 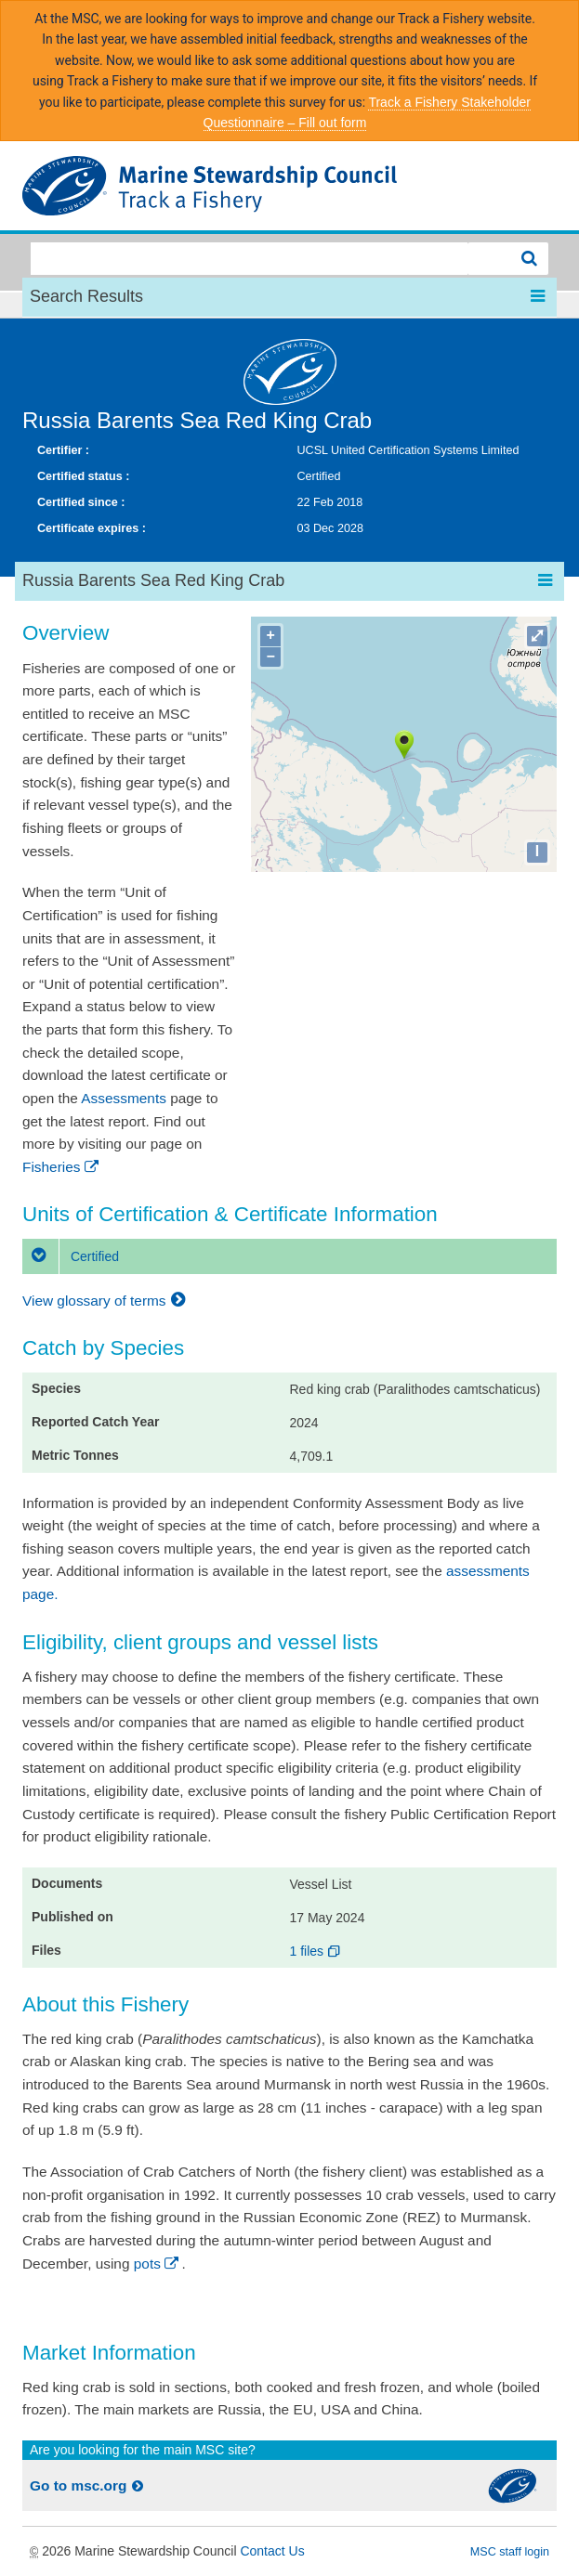 I want to click on pots, so click(x=158, y=2263).